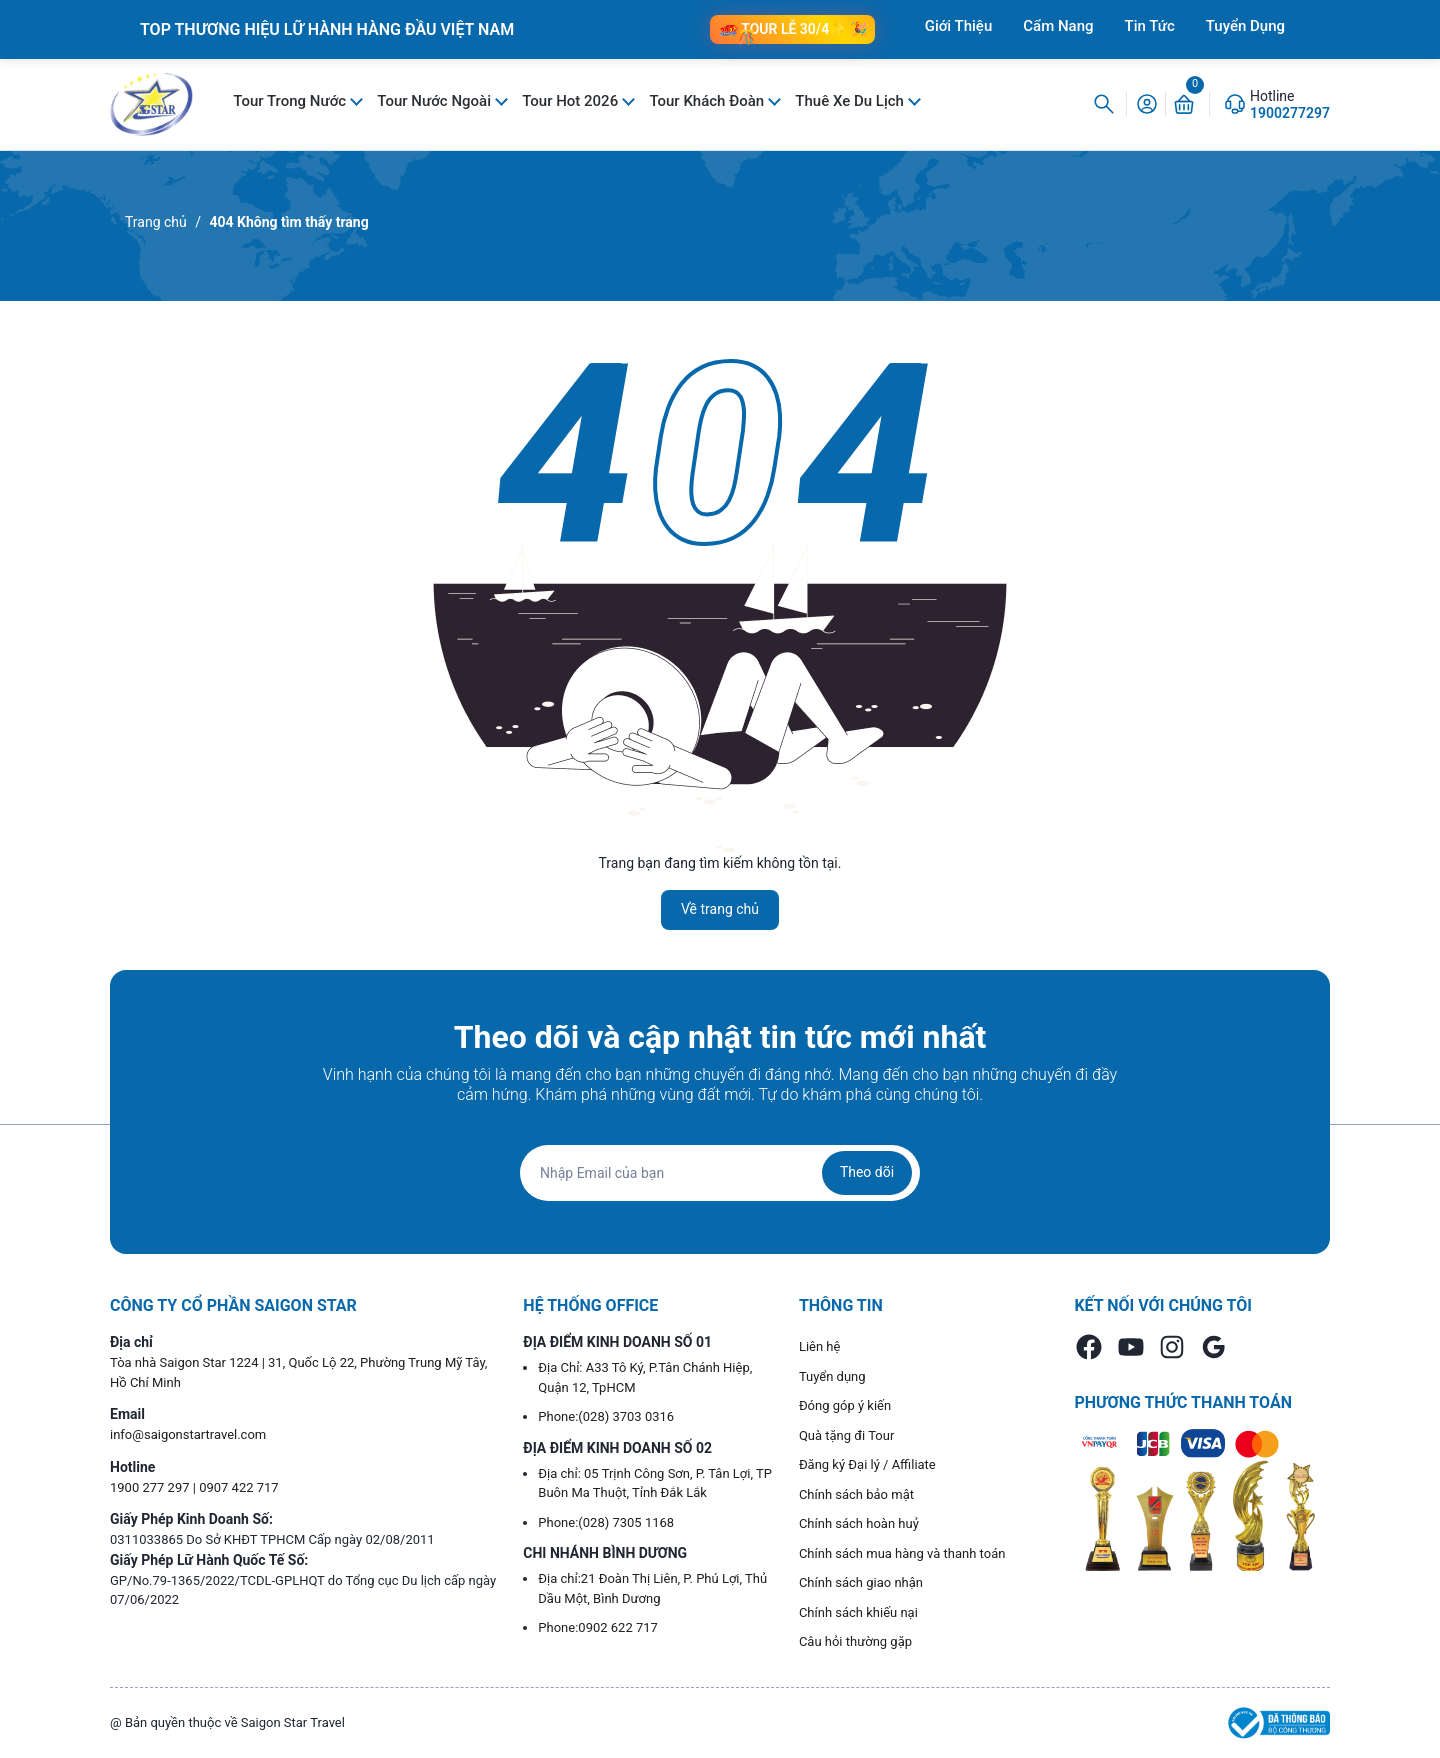 This screenshot has width=1440, height=1758. Describe the element at coordinates (851, 101) in the screenshot. I see `Thuê Xe Du Lịch` at that location.